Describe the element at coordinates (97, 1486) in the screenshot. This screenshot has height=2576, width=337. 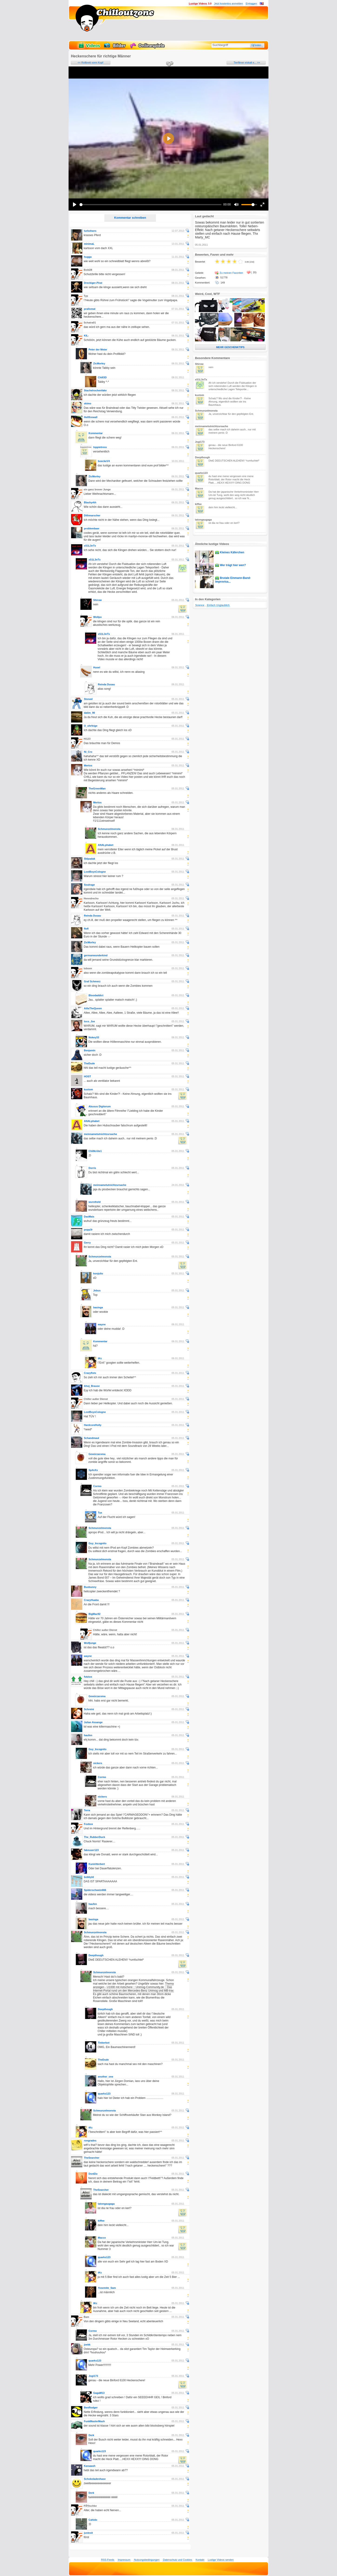
I see `Cormo` at that location.